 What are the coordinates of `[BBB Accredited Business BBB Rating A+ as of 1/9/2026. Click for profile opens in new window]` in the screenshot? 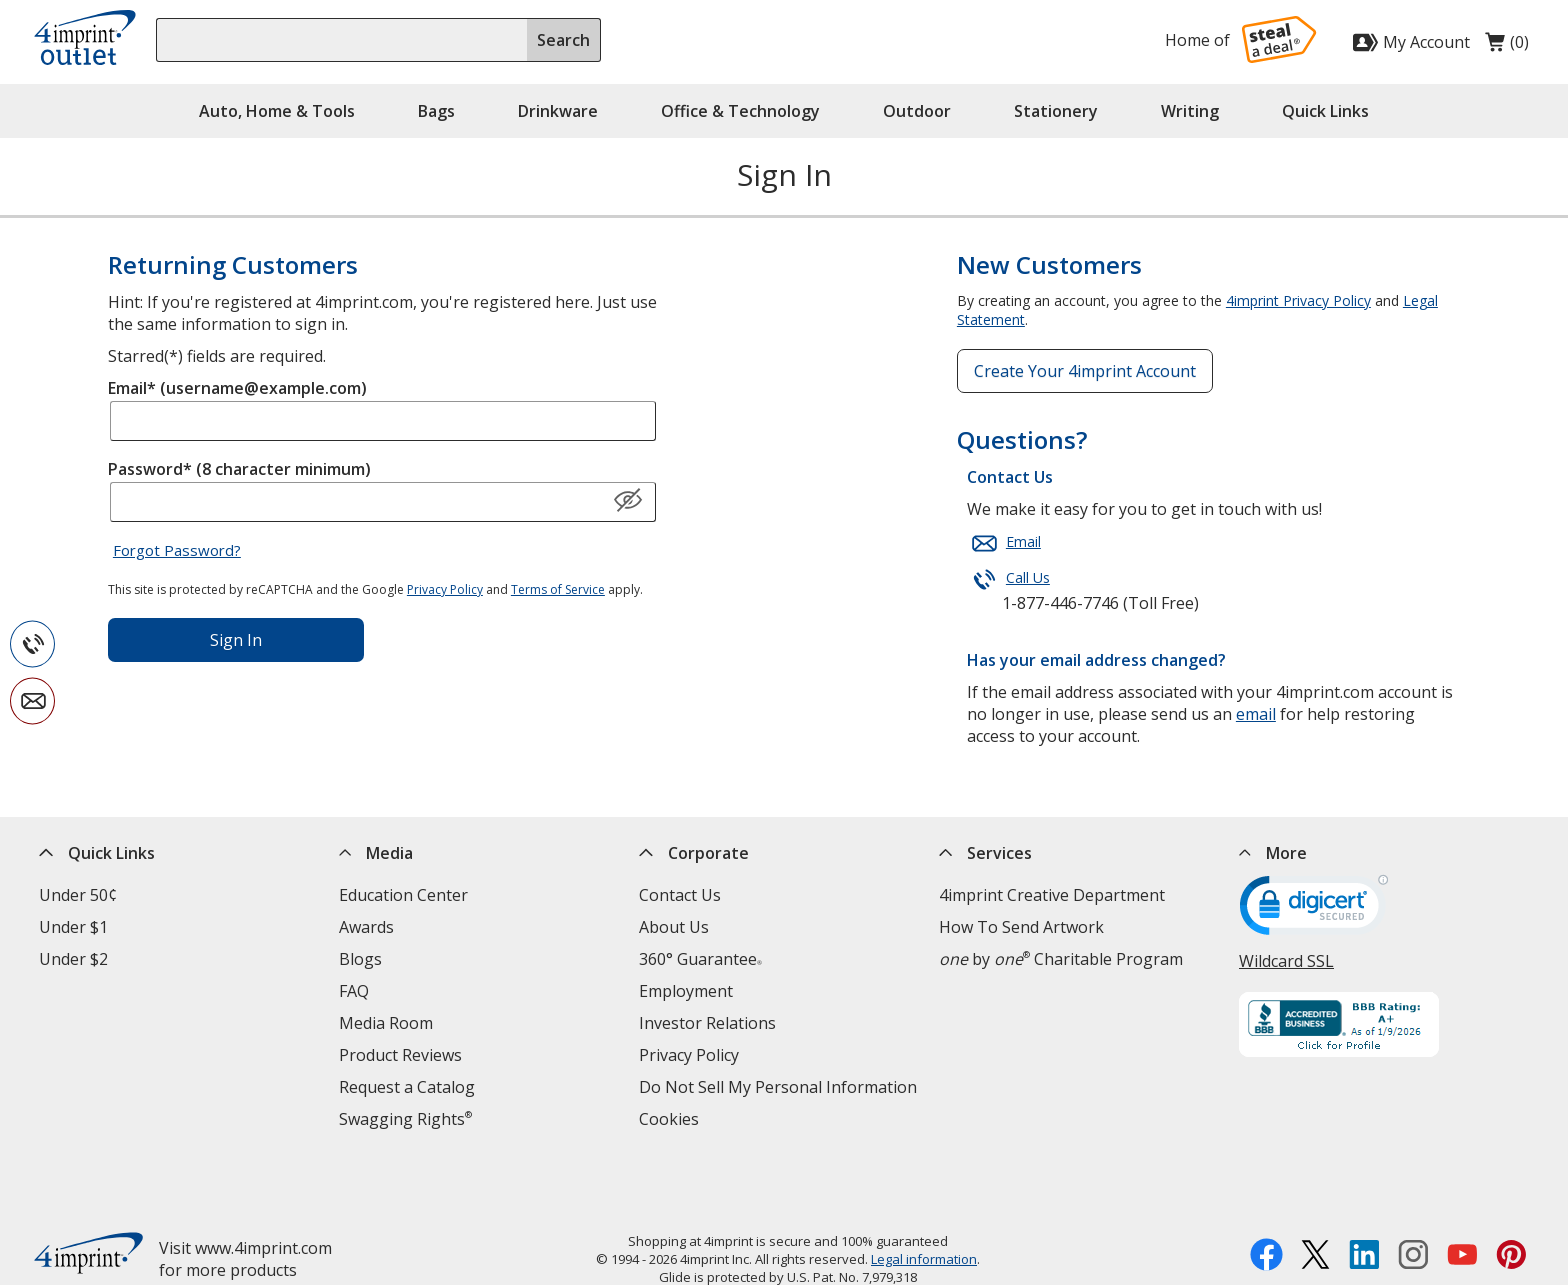 It's located at (1384, 1027).